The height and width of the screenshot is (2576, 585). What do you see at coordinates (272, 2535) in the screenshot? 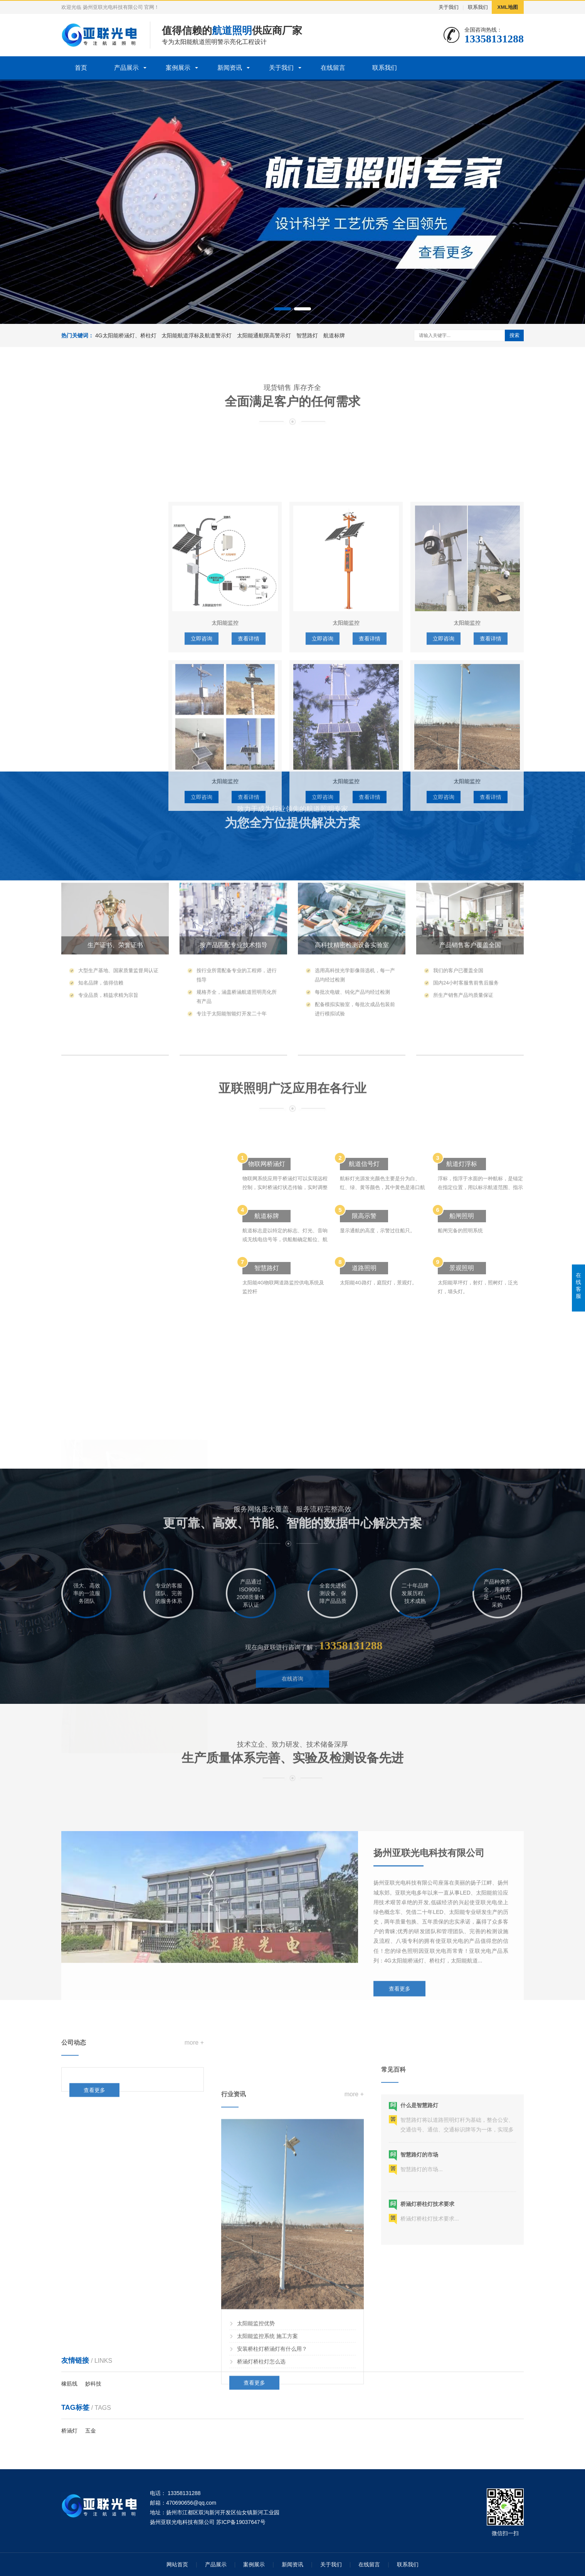
I see `安装桥柱灯桥涵灯有什么用？` at bounding box center [272, 2535].